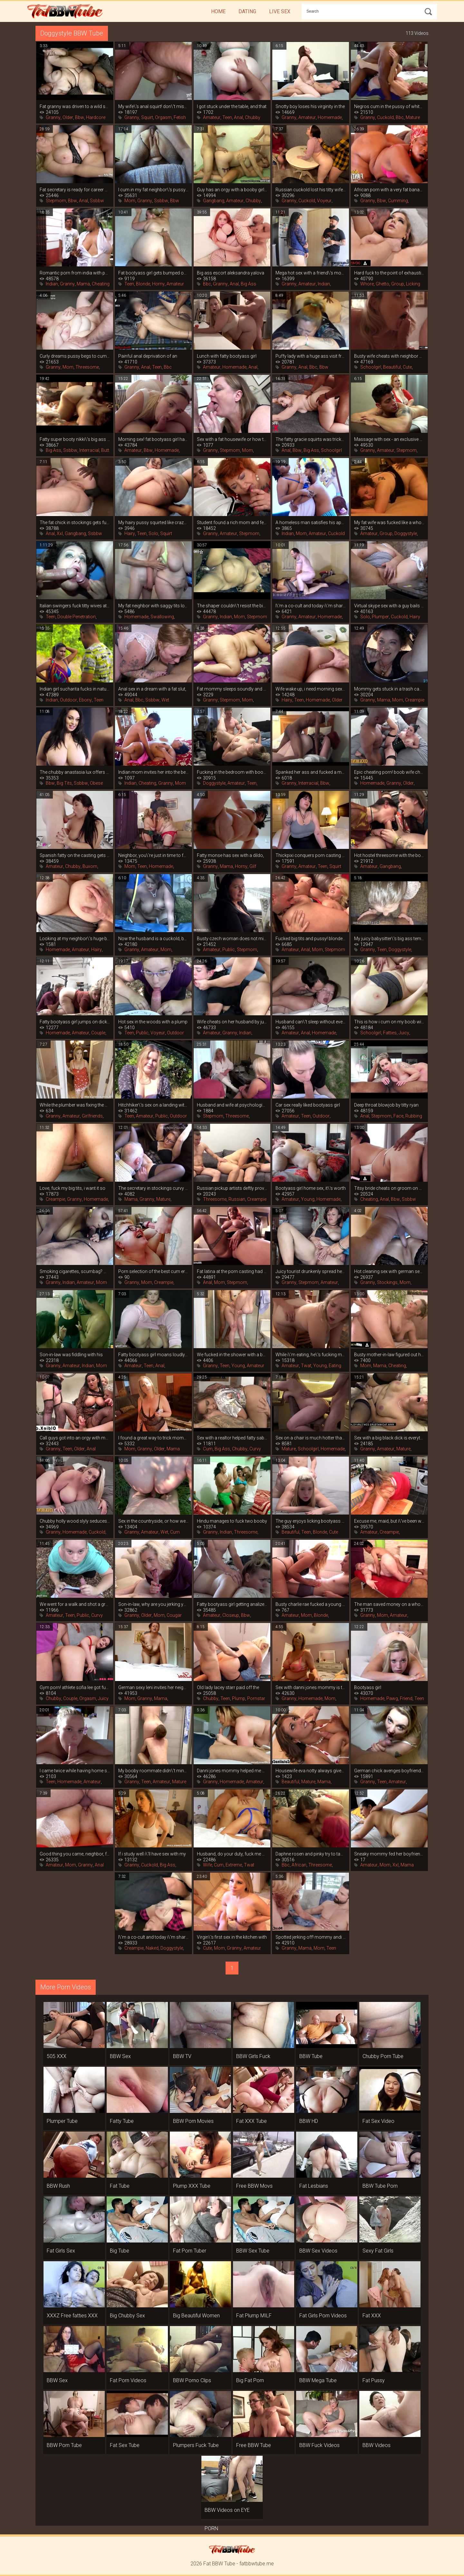  What do you see at coordinates (153, 1105) in the screenshot?
I see `Hitchhiker\'s sex on a landing with a` at bounding box center [153, 1105].